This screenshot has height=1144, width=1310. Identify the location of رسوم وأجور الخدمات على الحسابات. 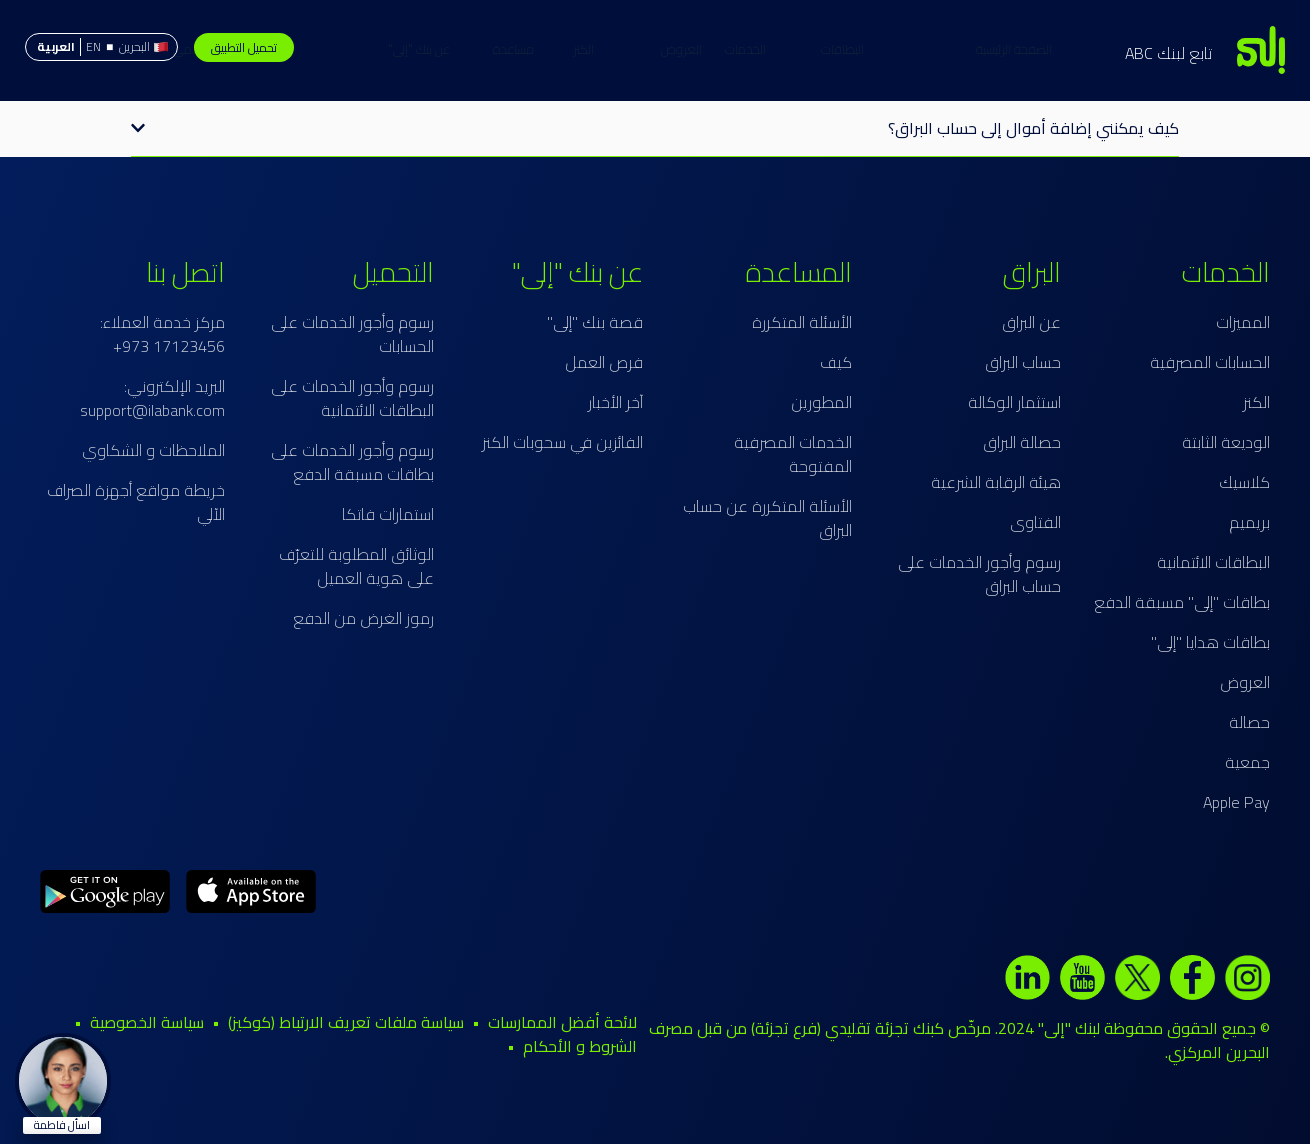
(352, 334).